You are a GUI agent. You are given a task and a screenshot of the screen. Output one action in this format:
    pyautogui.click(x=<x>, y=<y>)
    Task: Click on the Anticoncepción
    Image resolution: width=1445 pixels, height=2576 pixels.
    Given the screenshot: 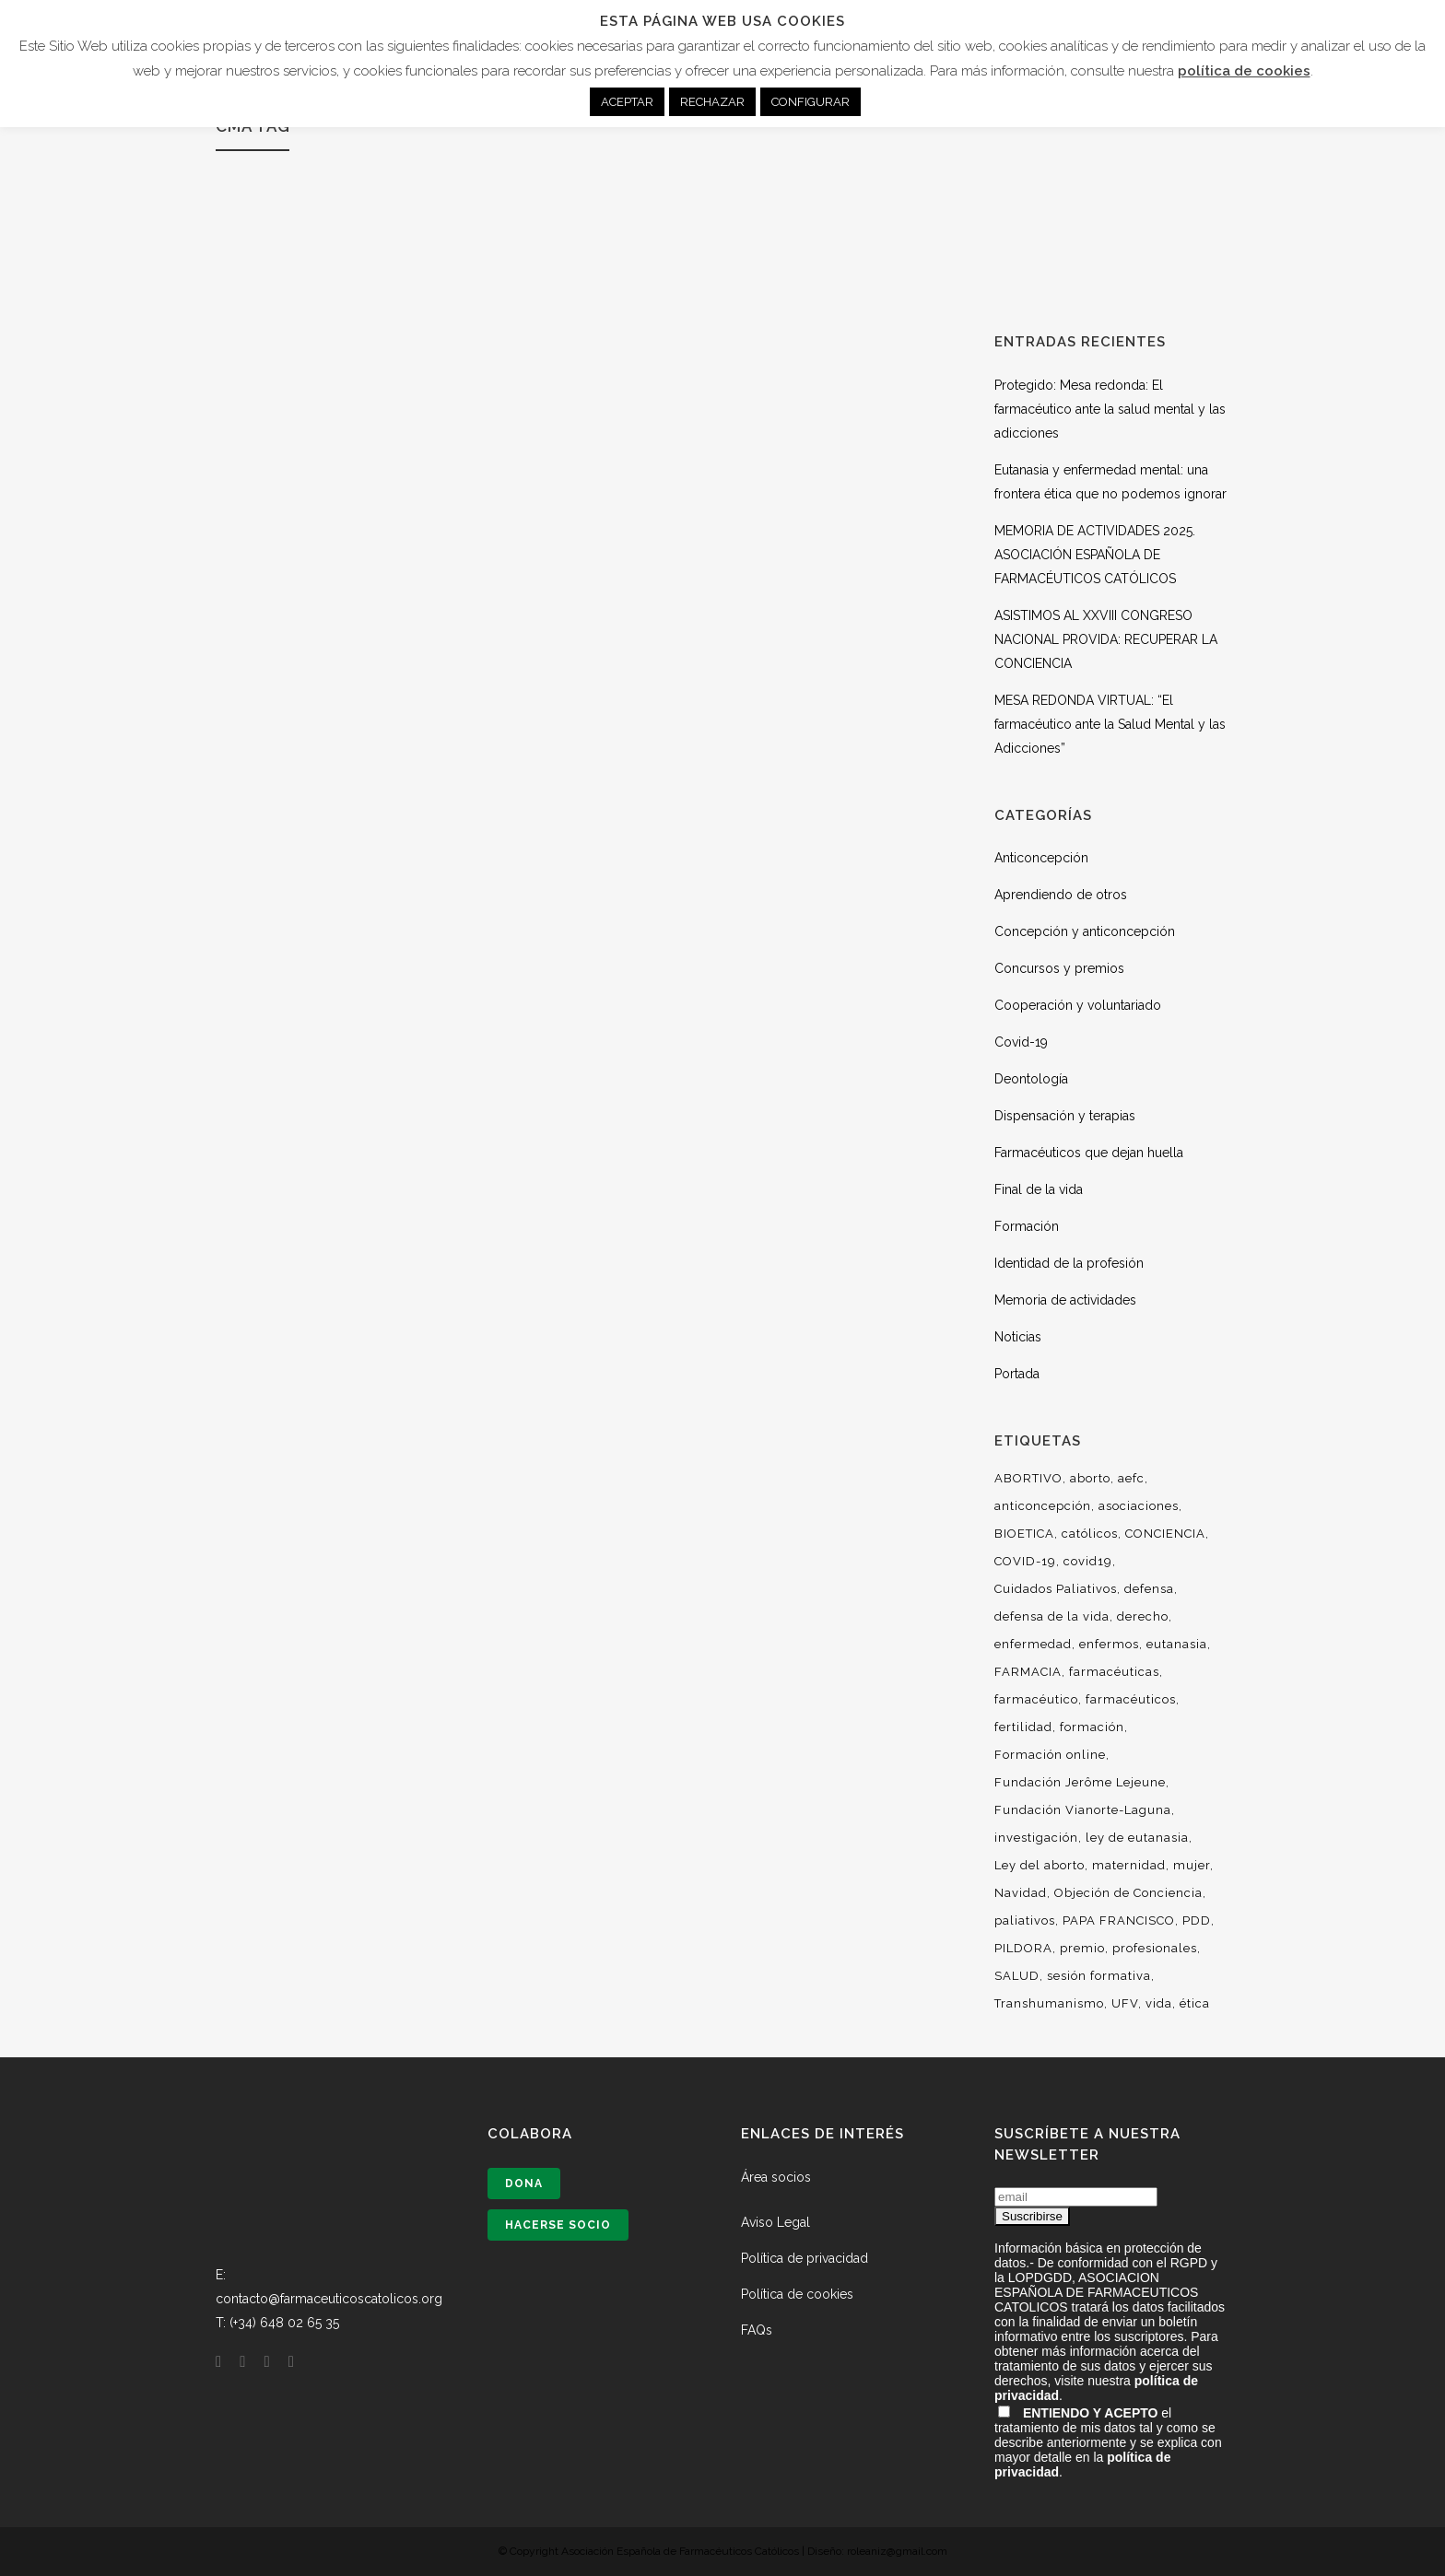 What is the action you would take?
    pyautogui.click(x=1041, y=857)
    